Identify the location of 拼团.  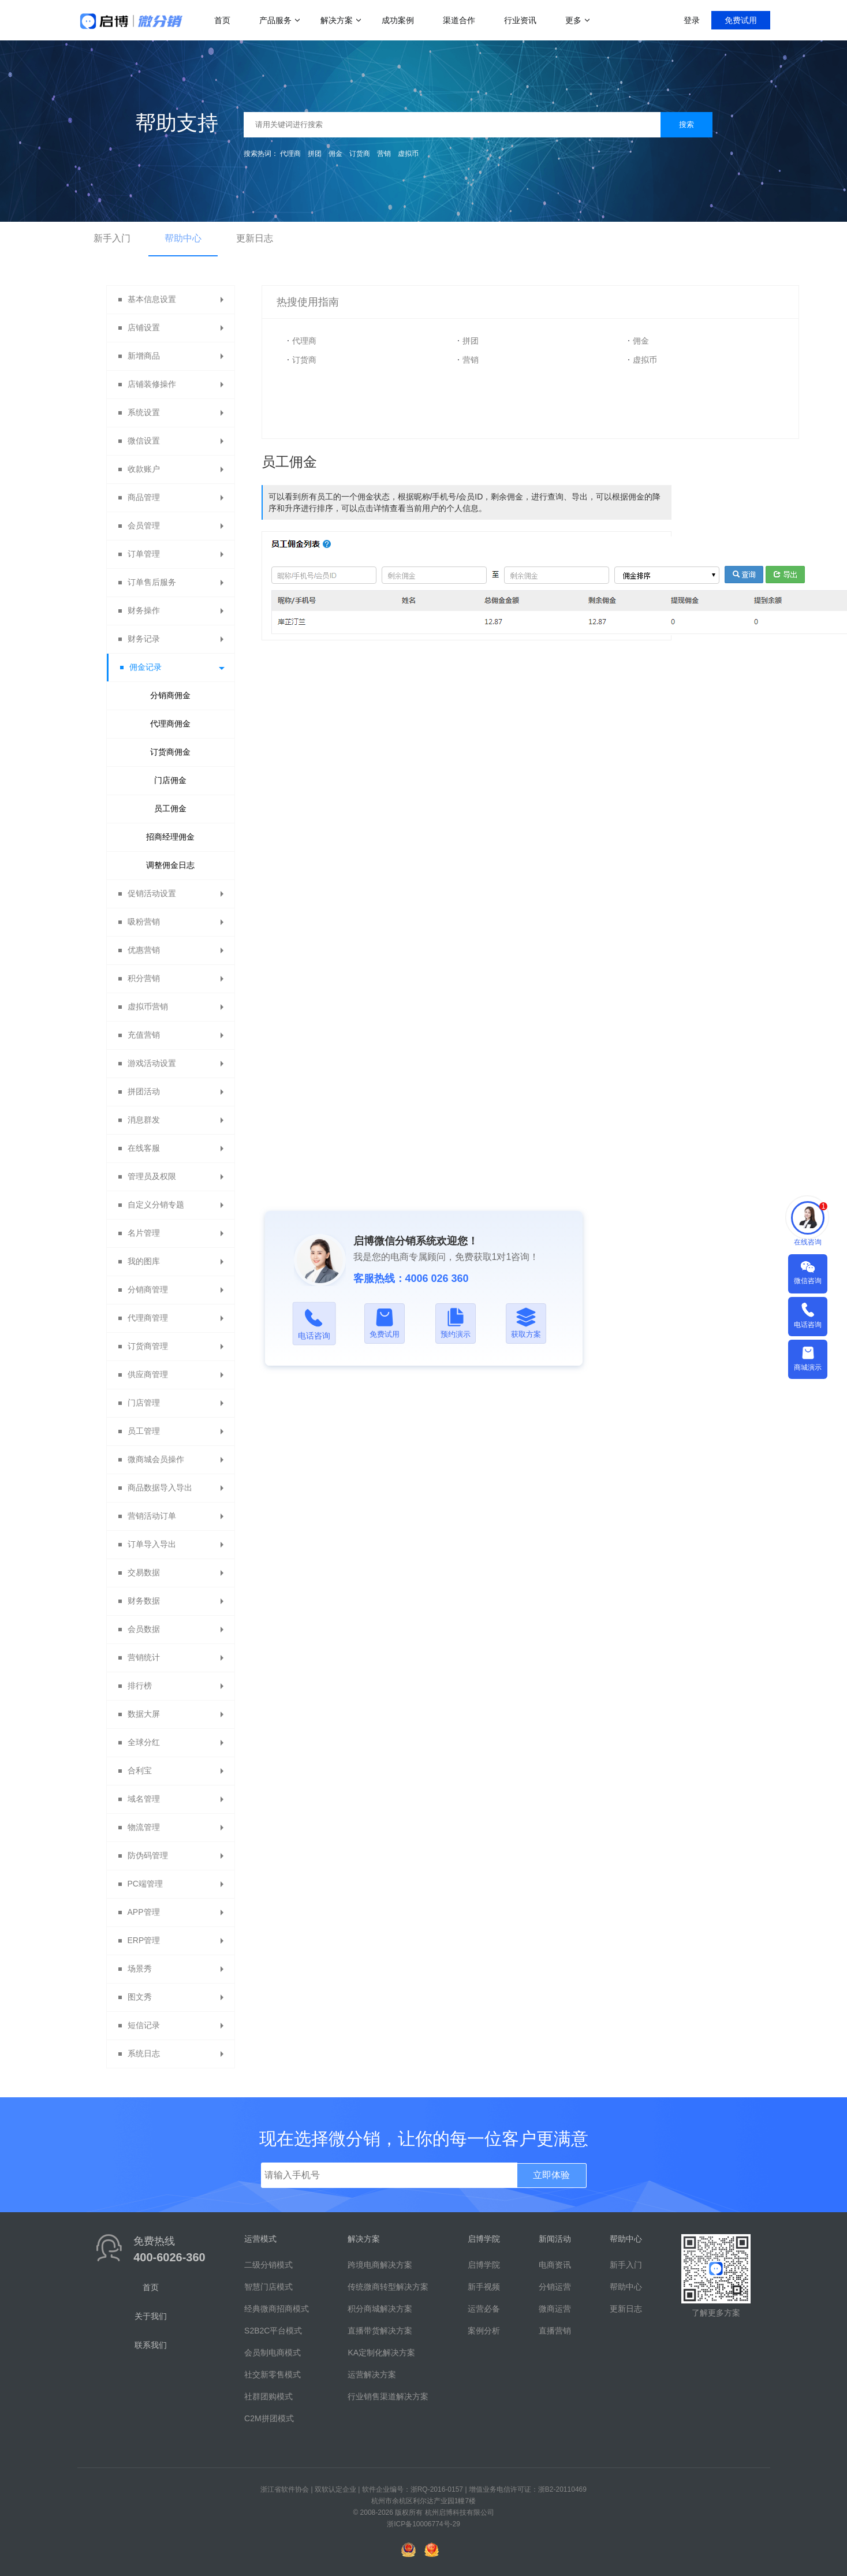
(315, 154).